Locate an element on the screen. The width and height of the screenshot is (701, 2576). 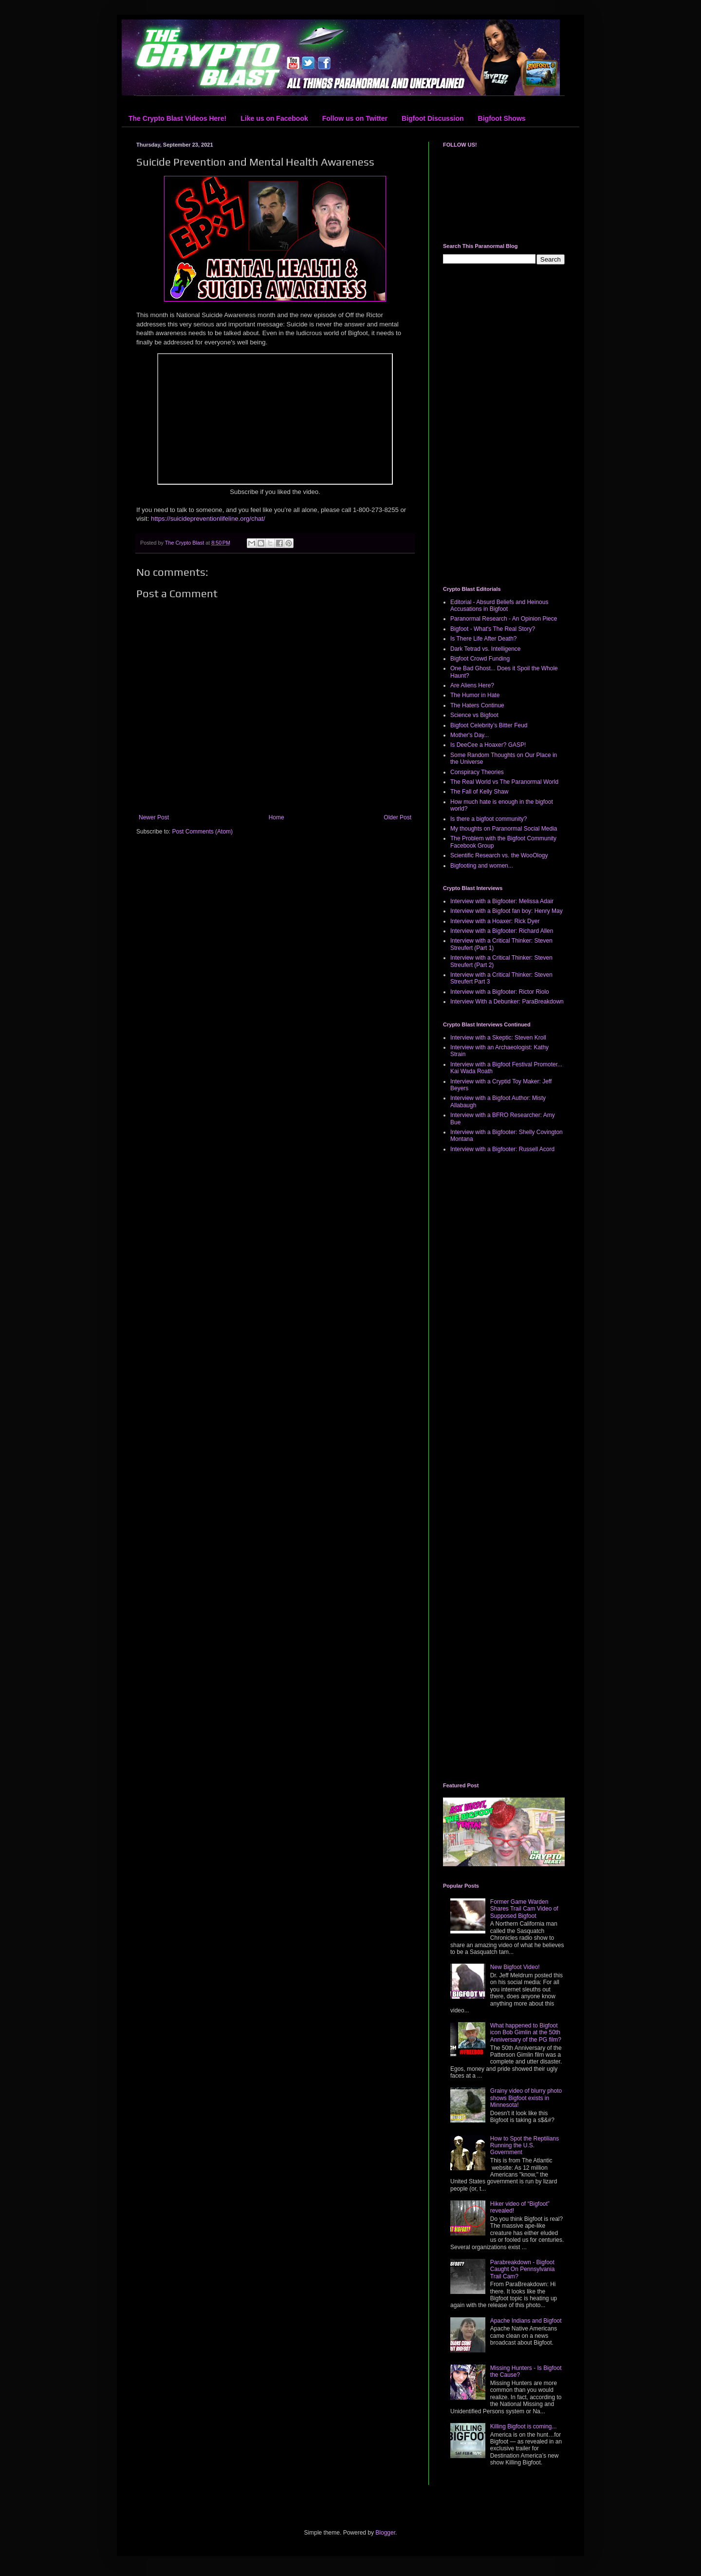
Like us on Facebook is located at coordinates (274, 118).